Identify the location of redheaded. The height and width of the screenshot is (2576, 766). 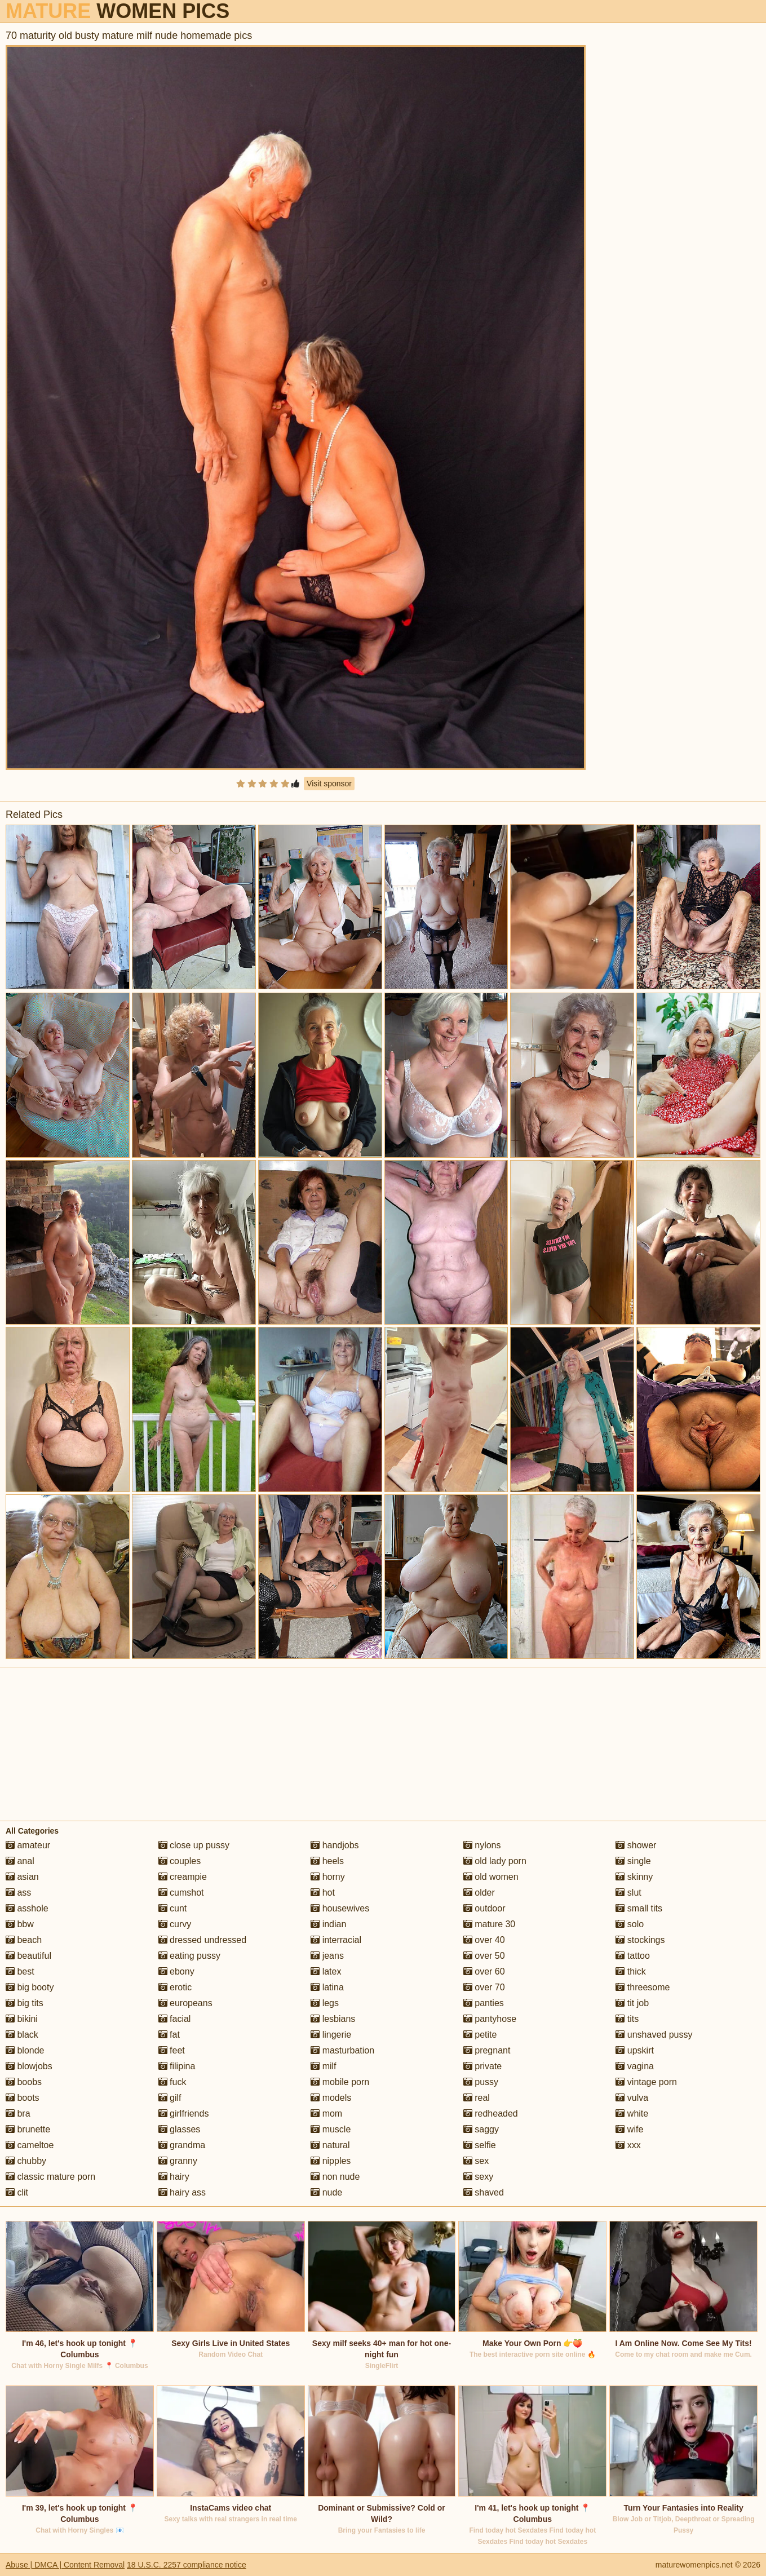
(490, 2113).